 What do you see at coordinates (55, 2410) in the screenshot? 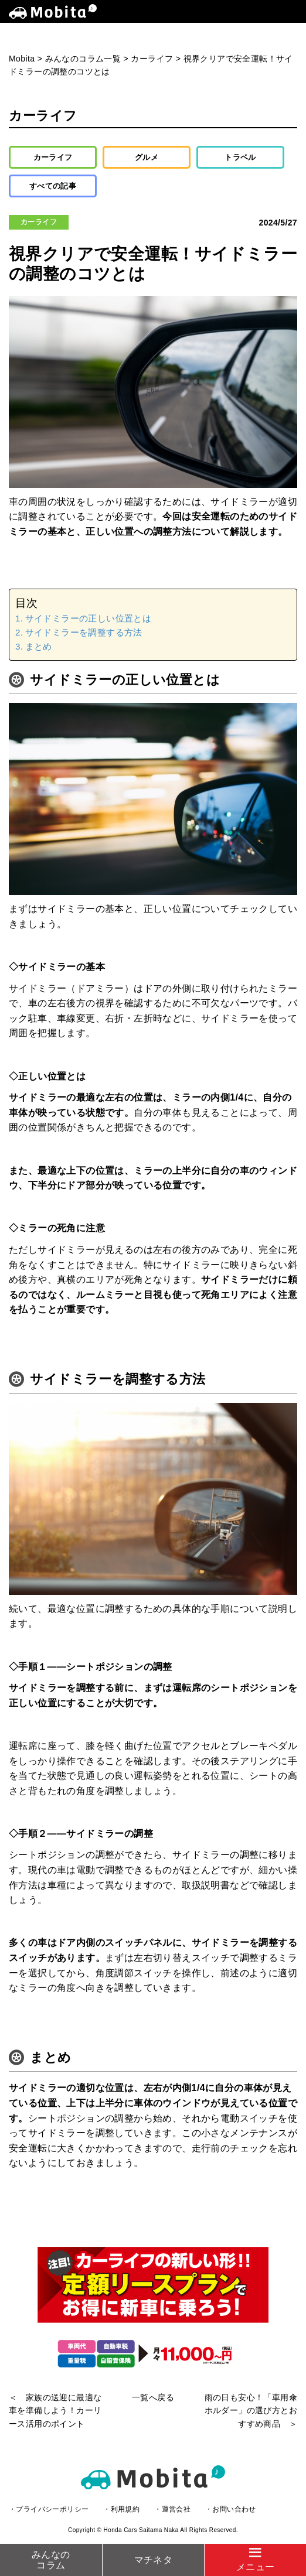
I see `＜ 家族の送迎に最適な車を準備しよう！カーリース活用のポイント` at bounding box center [55, 2410].